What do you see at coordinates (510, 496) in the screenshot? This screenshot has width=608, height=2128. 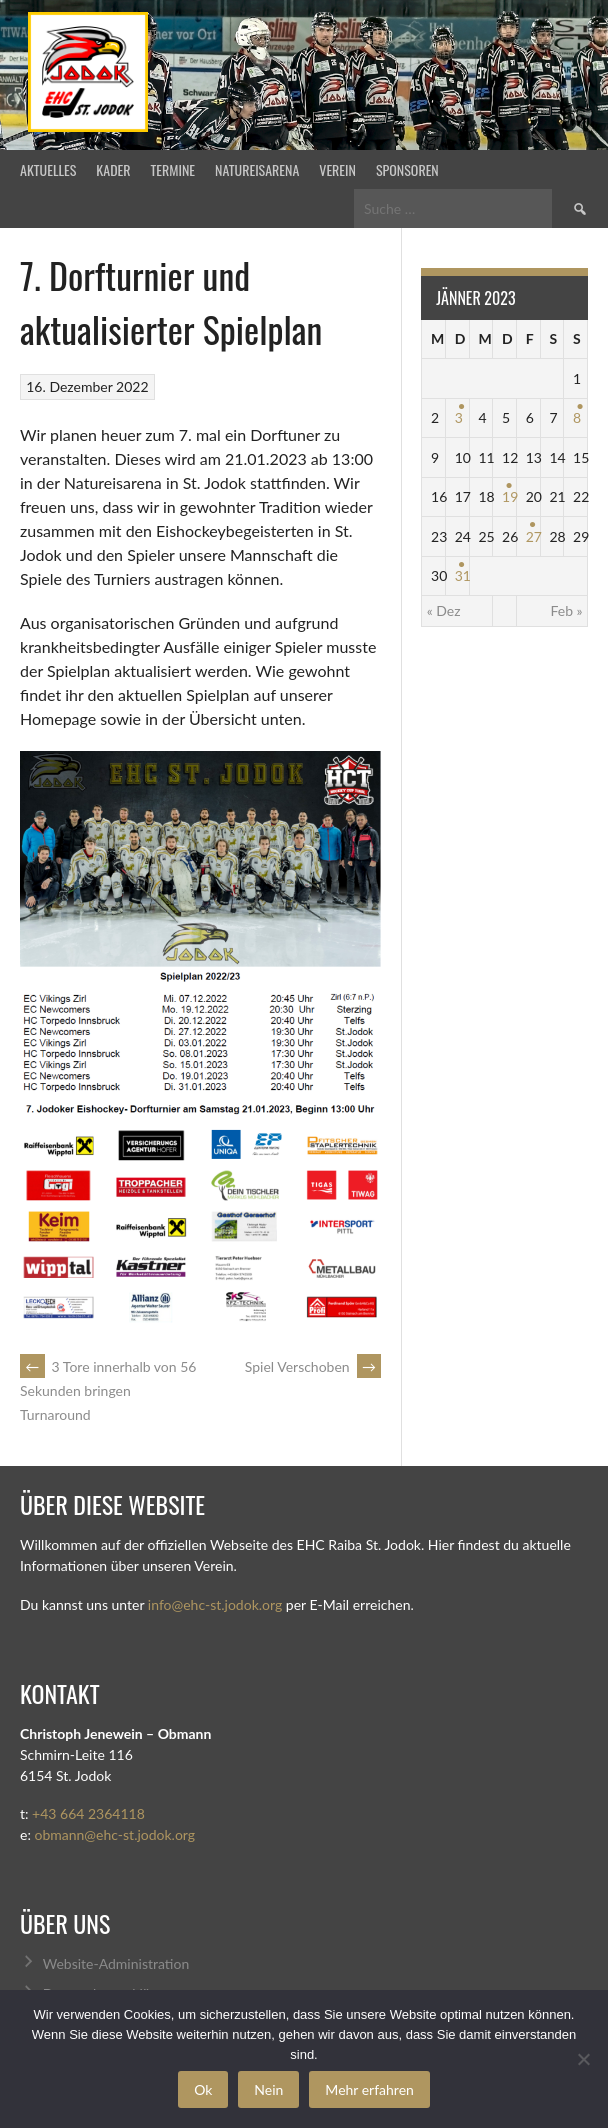 I see `19` at bounding box center [510, 496].